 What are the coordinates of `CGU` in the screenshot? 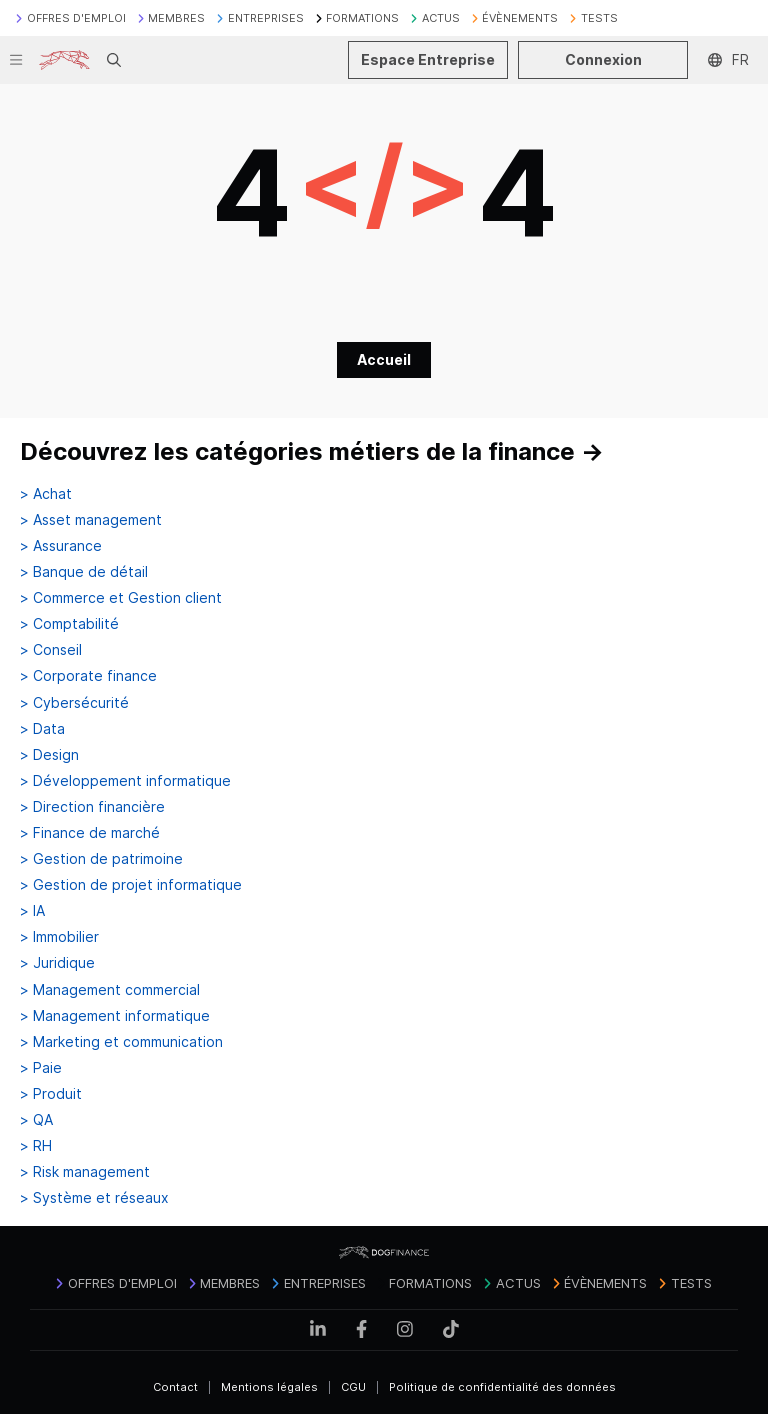 It's located at (353, 1387).